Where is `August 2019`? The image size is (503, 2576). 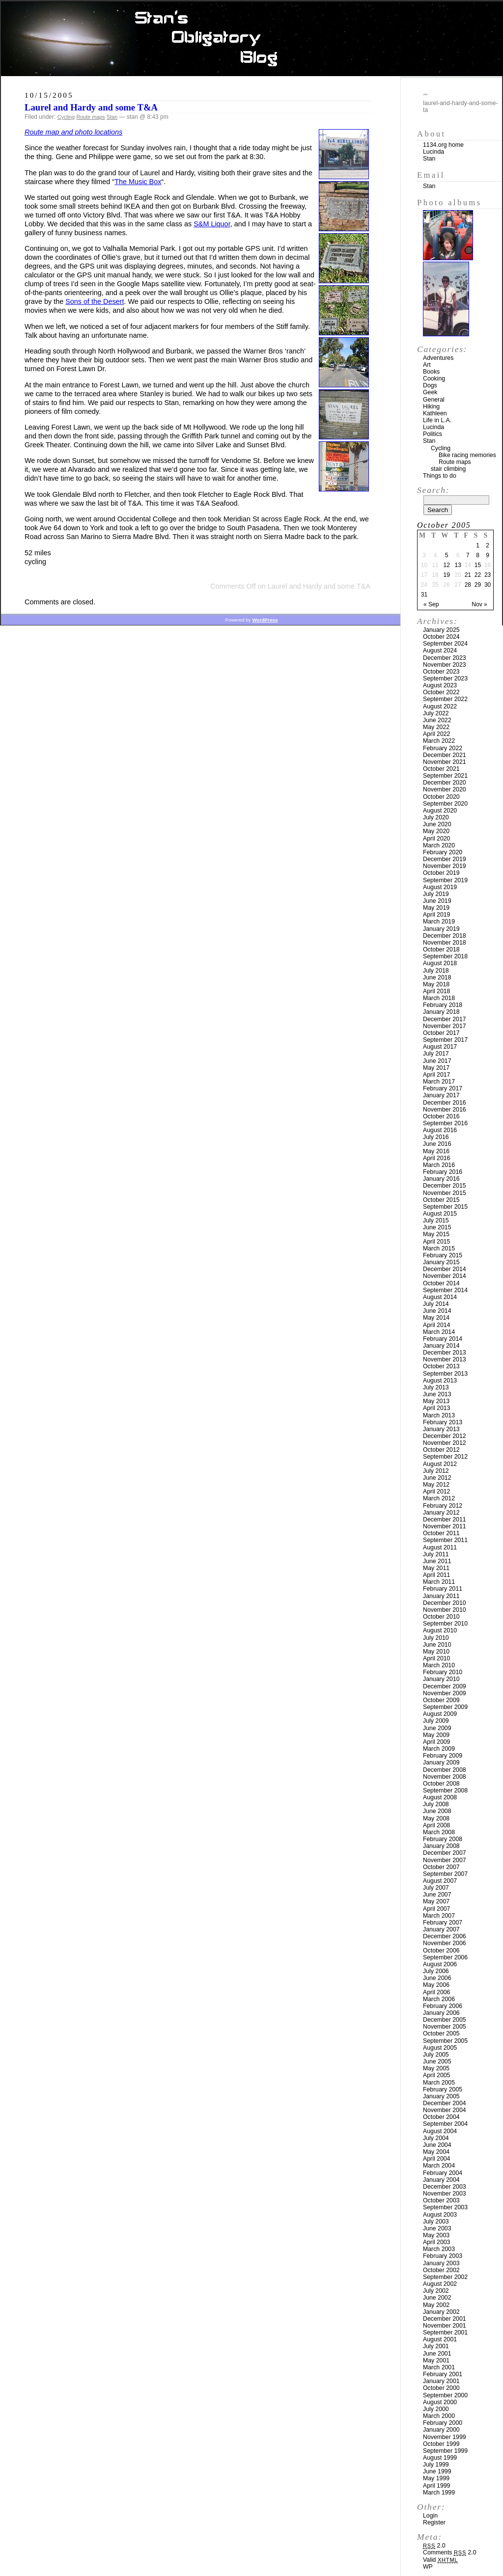 August 2019 is located at coordinates (440, 887).